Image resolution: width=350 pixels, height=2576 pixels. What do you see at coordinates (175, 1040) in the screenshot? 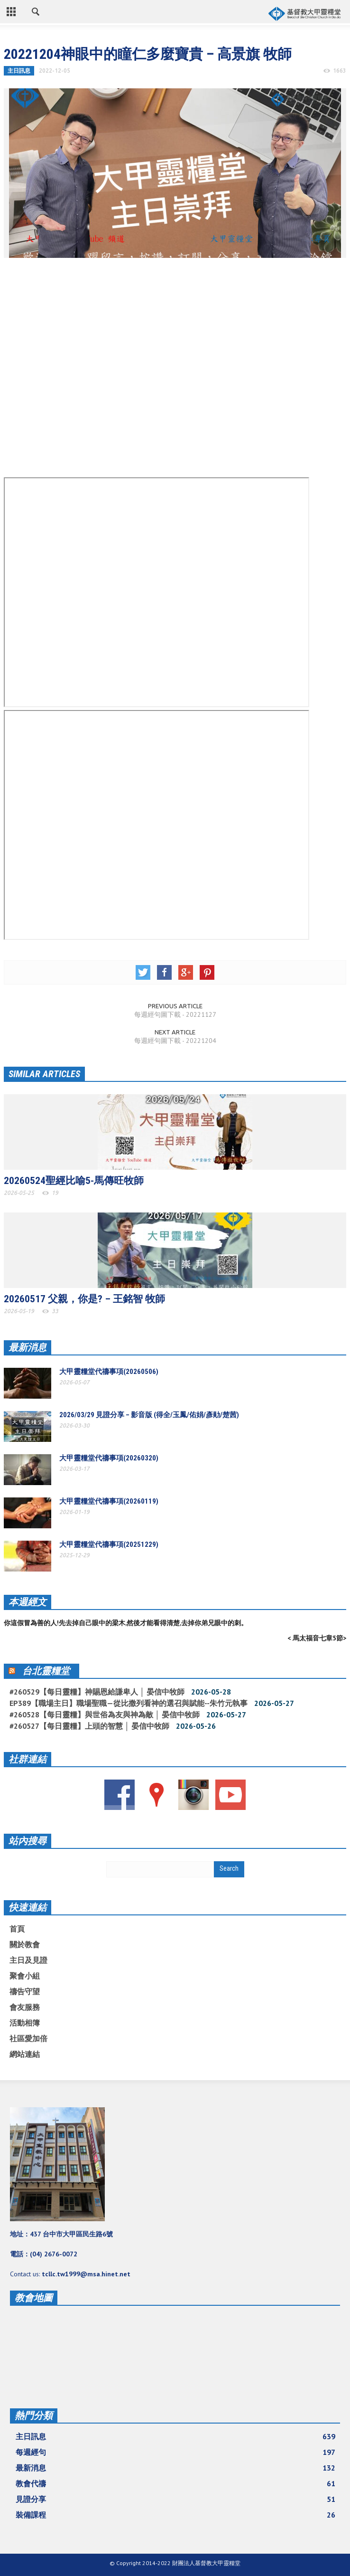
I see `每週經句圖下載 - 20221204` at bounding box center [175, 1040].